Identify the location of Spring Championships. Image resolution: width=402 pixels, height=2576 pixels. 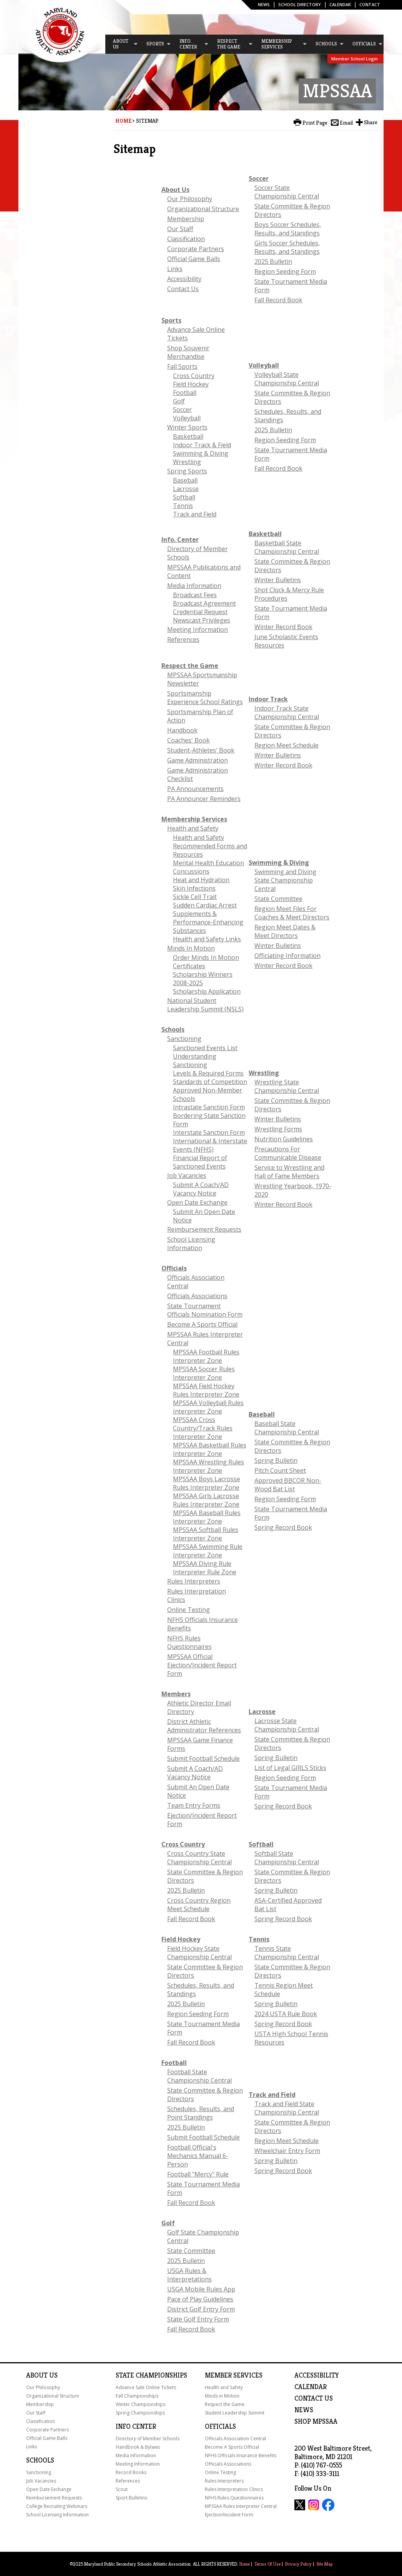
(140, 2412).